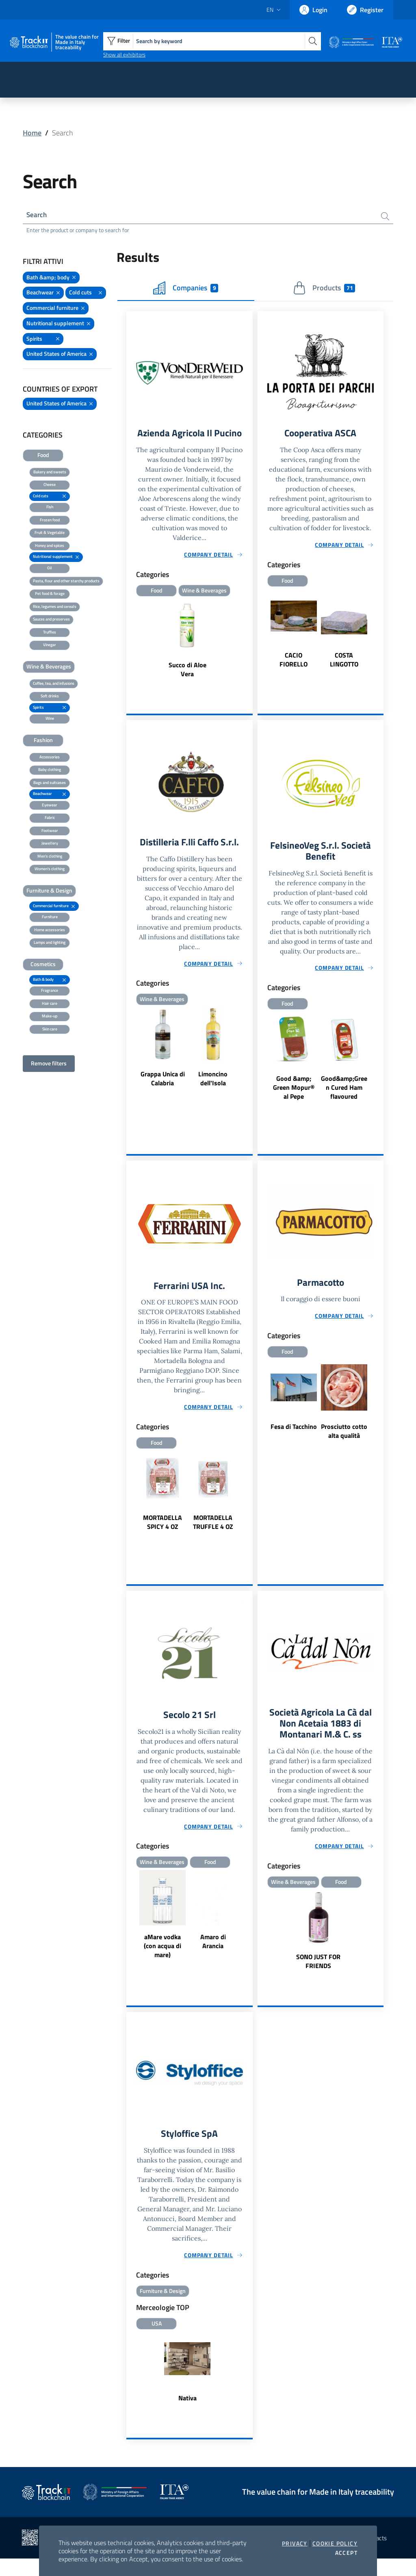  Describe the element at coordinates (49, 1064) in the screenshot. I see `Remove filters` at that location.